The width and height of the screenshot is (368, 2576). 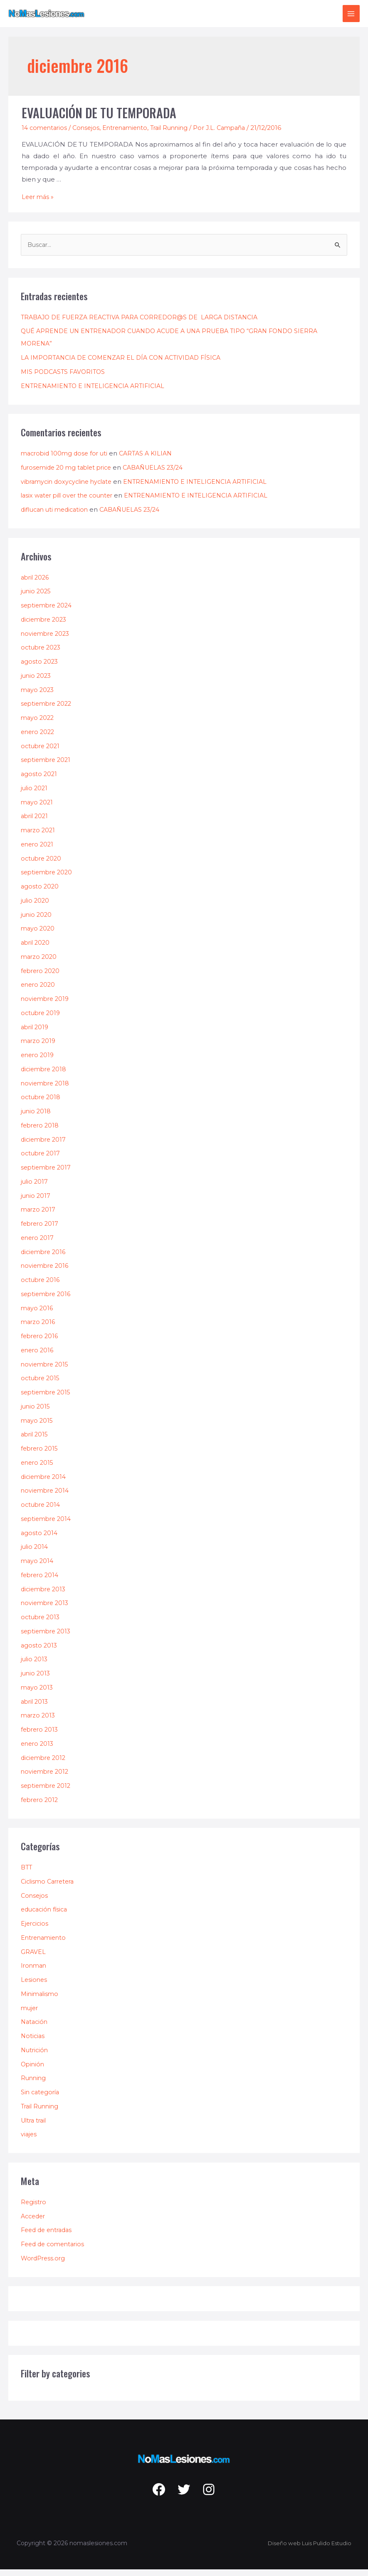 I want to click on febrero 2013, so click(x=41, y=1736).